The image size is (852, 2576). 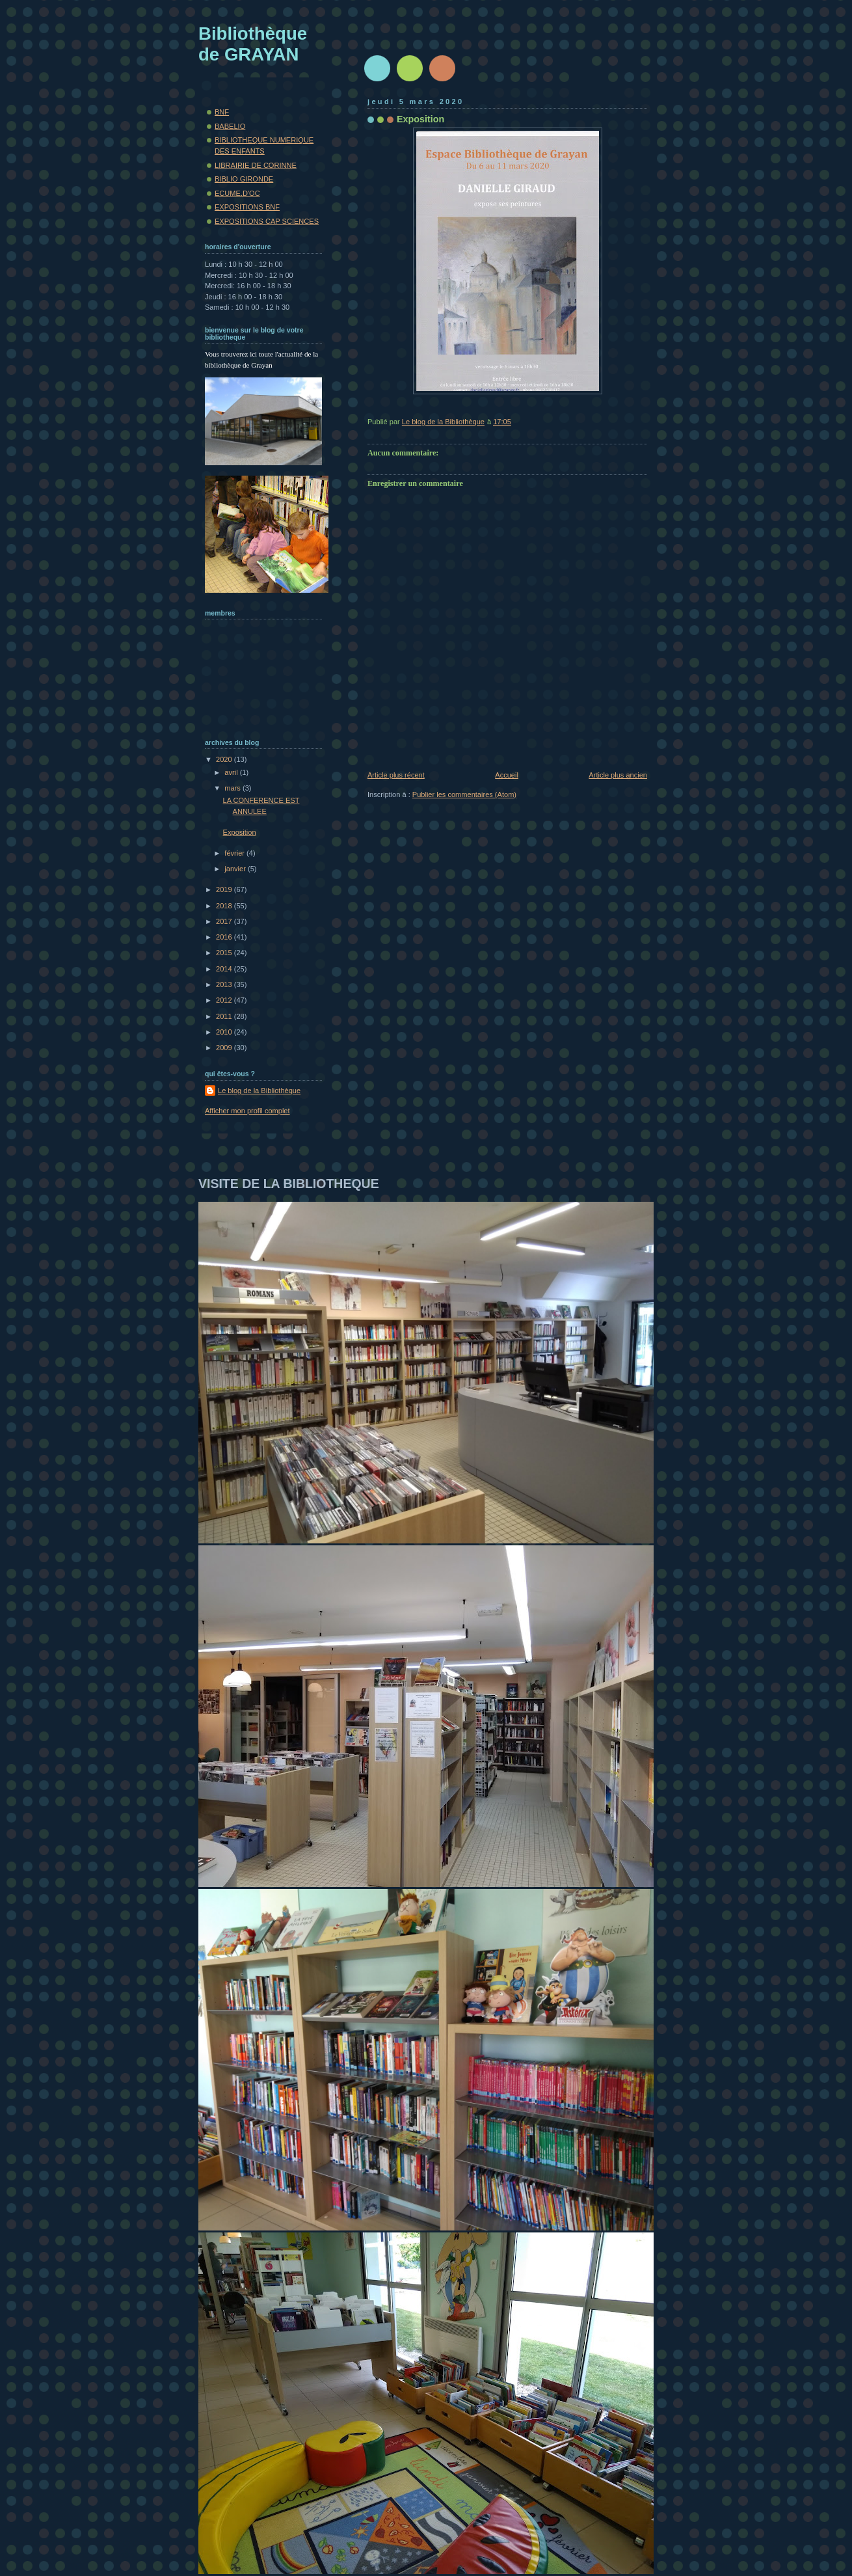 What do you see at coordinates (256, 165) in the screenshot?
I see `LIBRAIRIE DE CORINNE` at bounding box center [256, 165].